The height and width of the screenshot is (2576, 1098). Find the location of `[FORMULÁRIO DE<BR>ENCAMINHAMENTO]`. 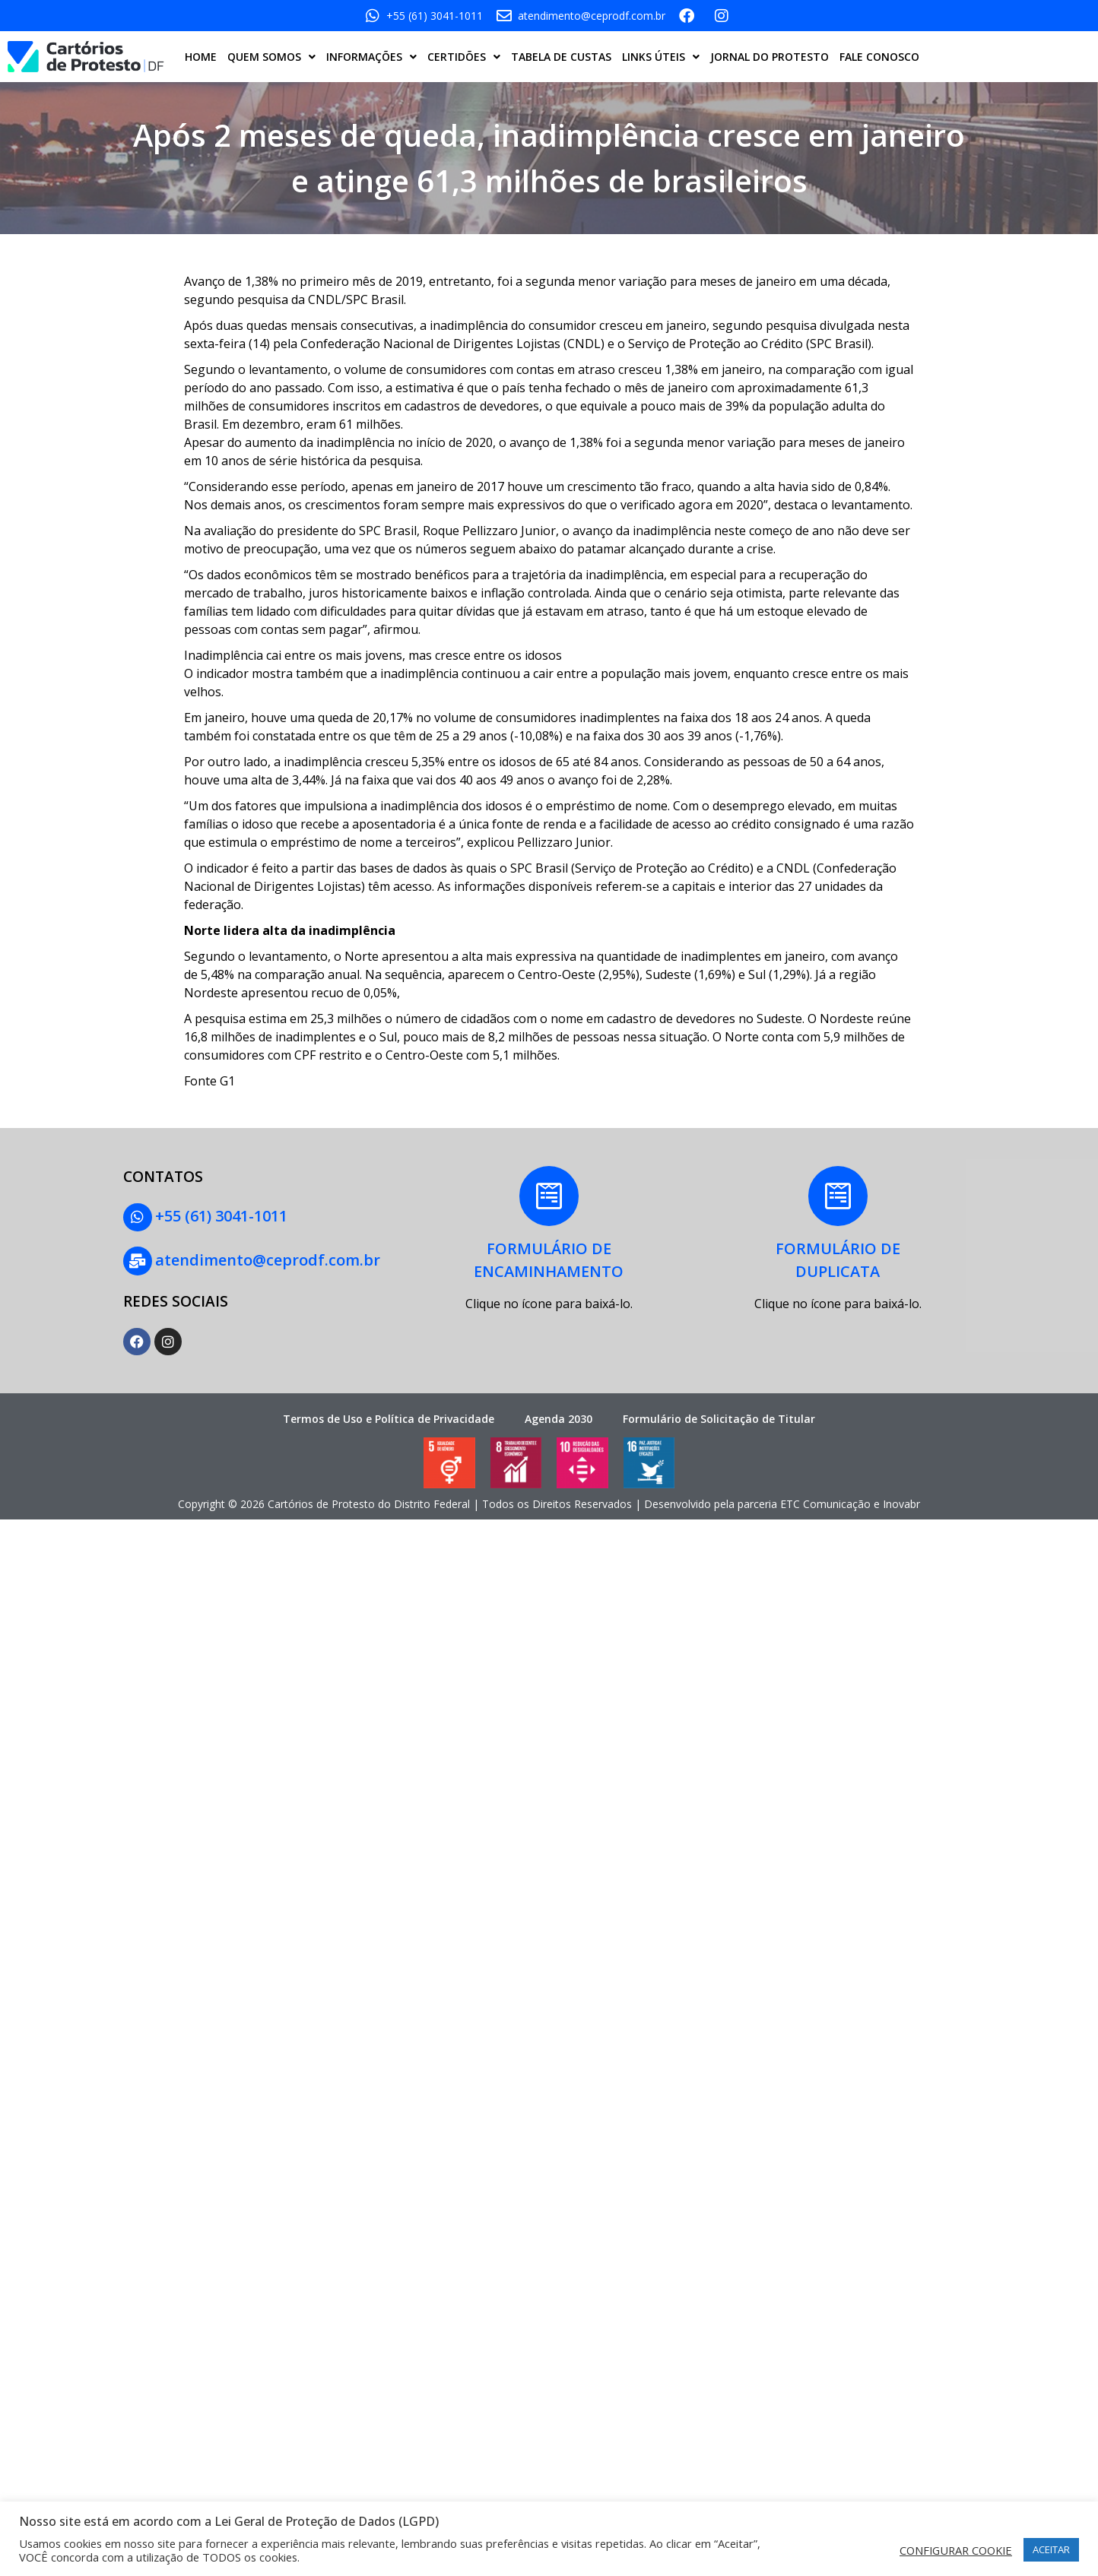

[FORMULÁRIO DE<BR>ENCAMINHAMENTO] is located at coordinates (549, 1196).